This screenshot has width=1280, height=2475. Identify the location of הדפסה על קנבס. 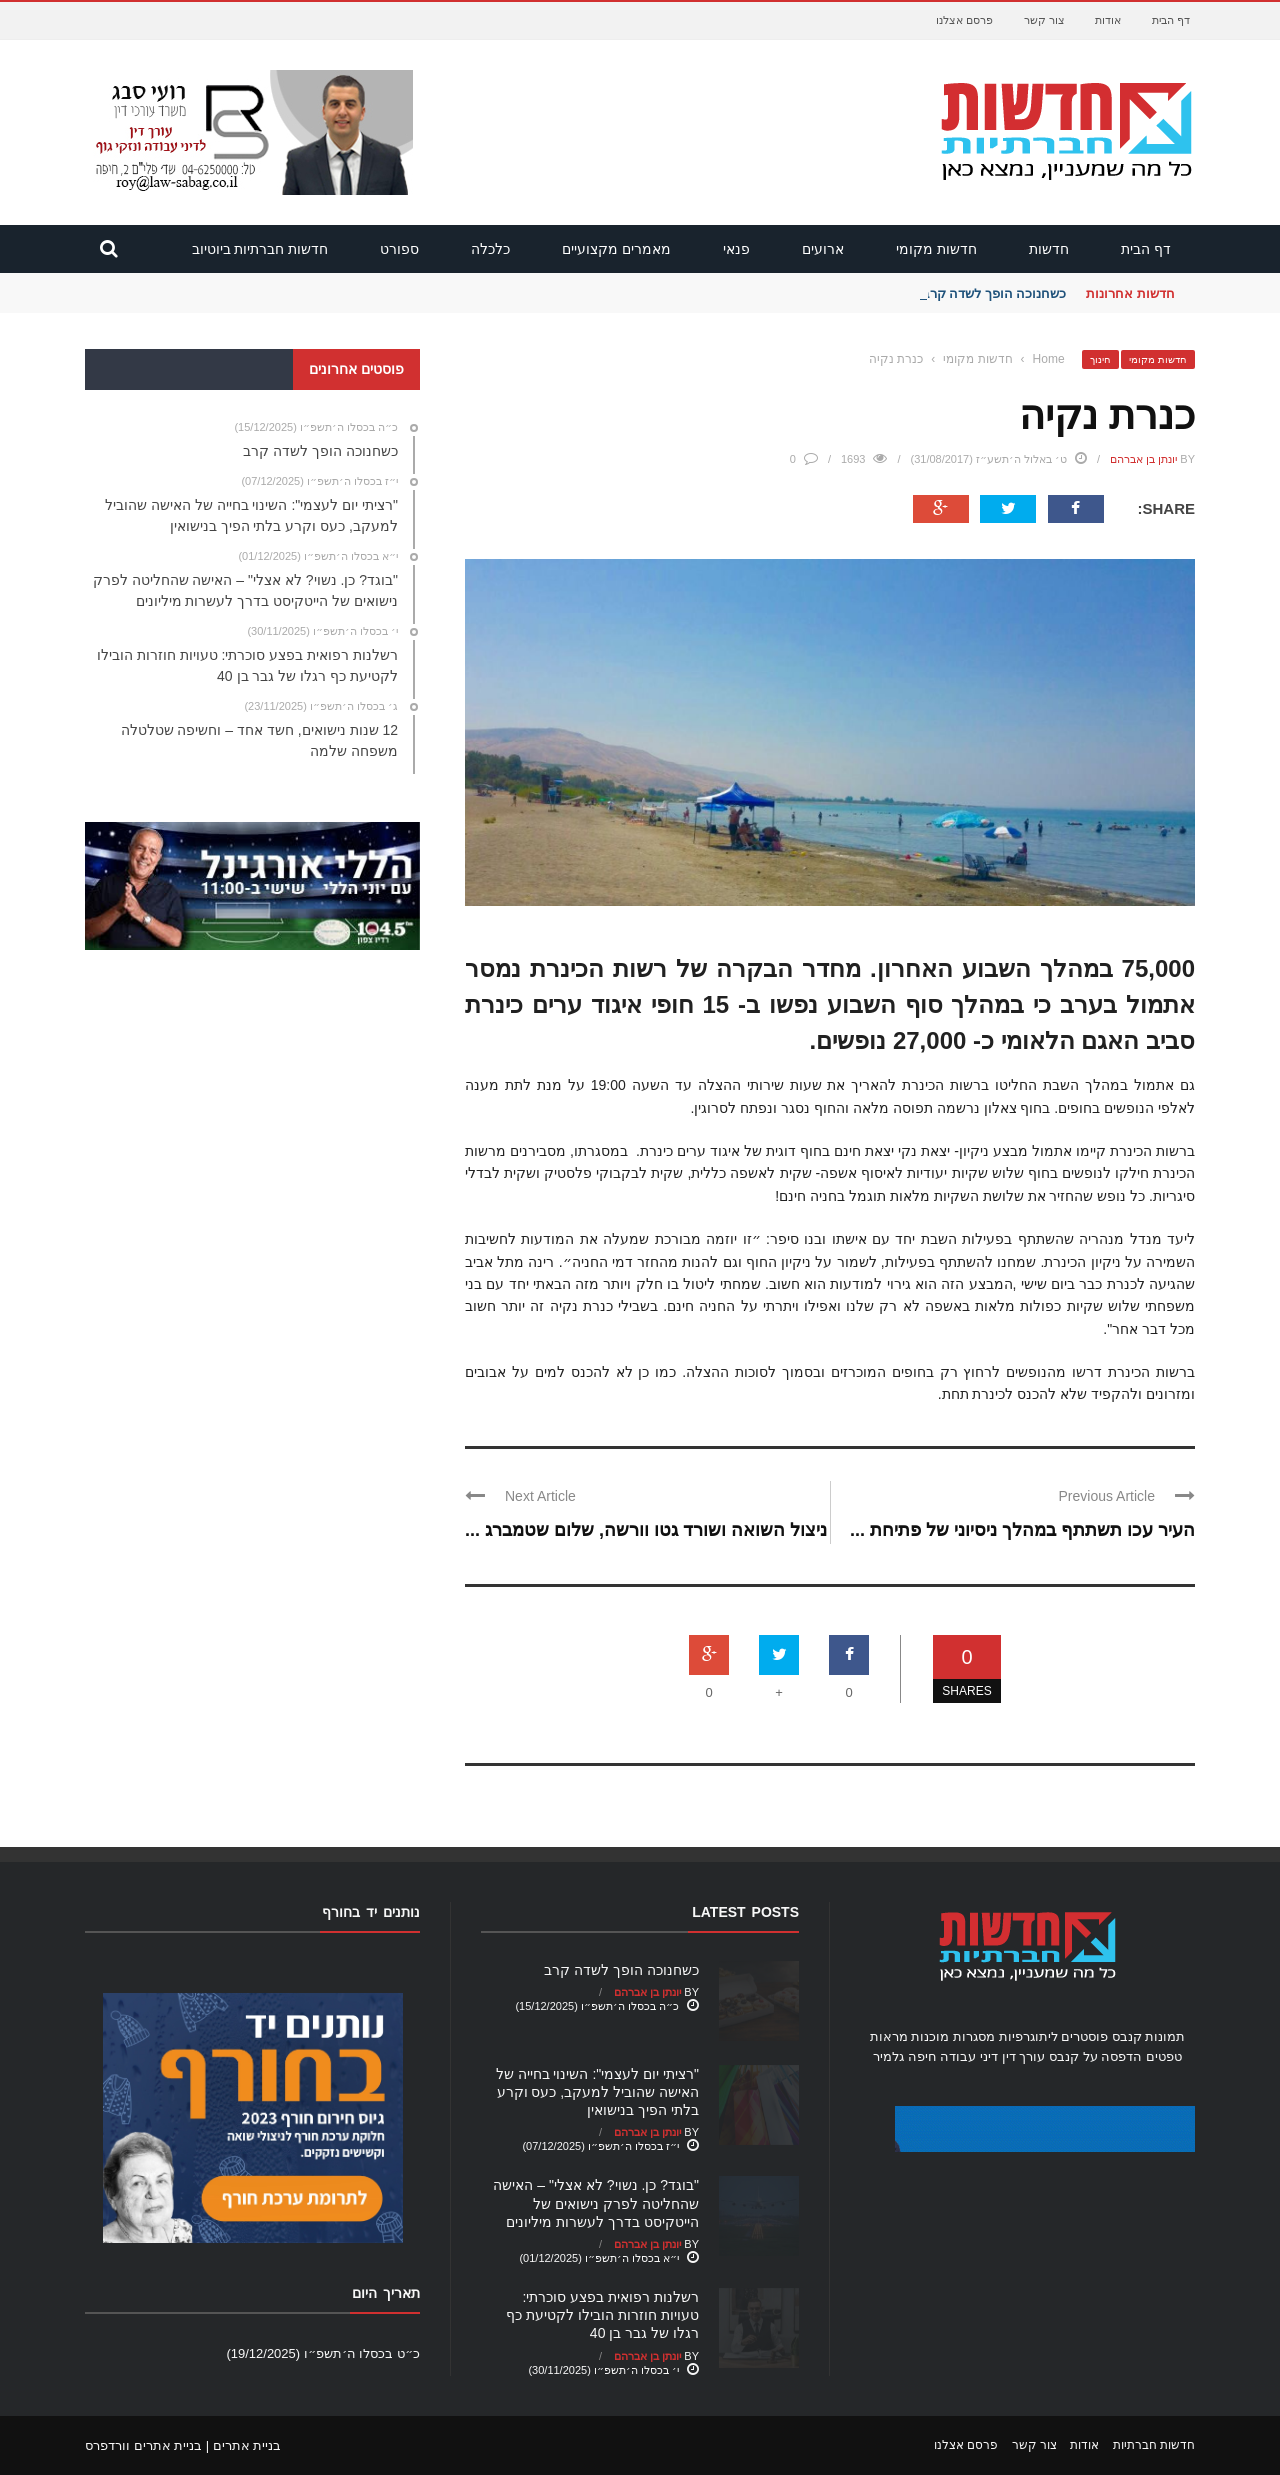
(1095, 2056).